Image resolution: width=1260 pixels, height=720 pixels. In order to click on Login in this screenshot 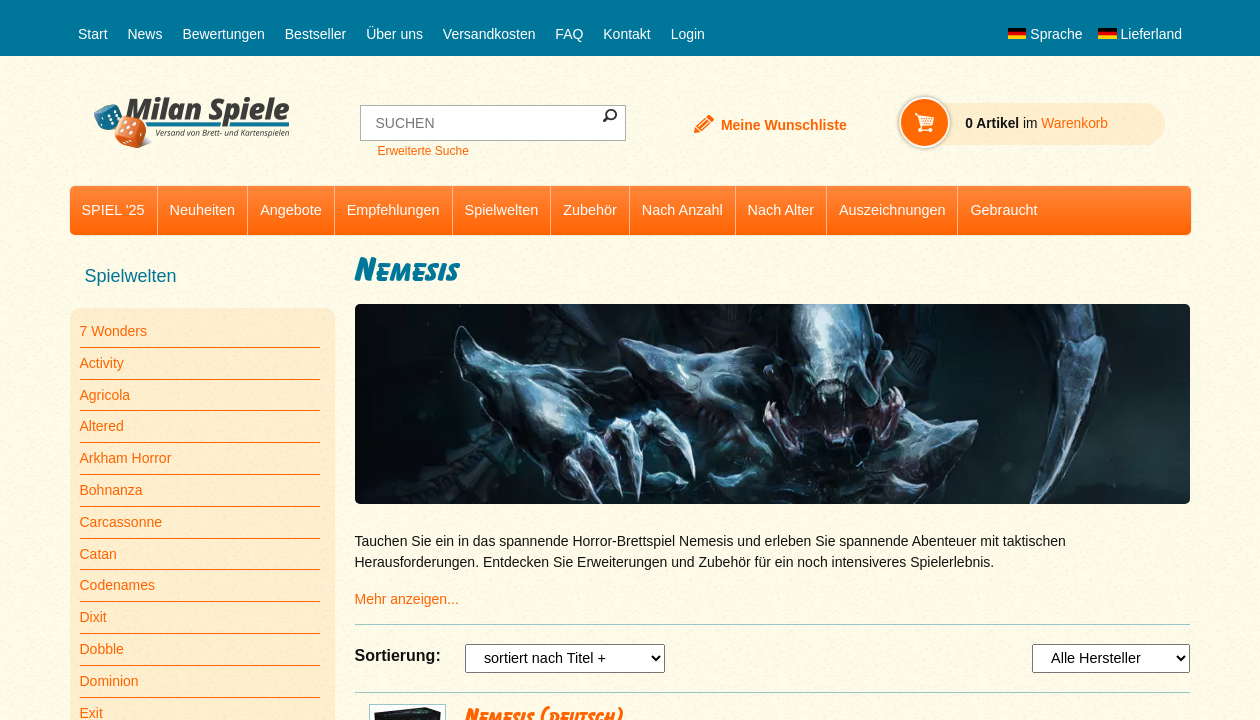, I will do `click(688, 34)`.